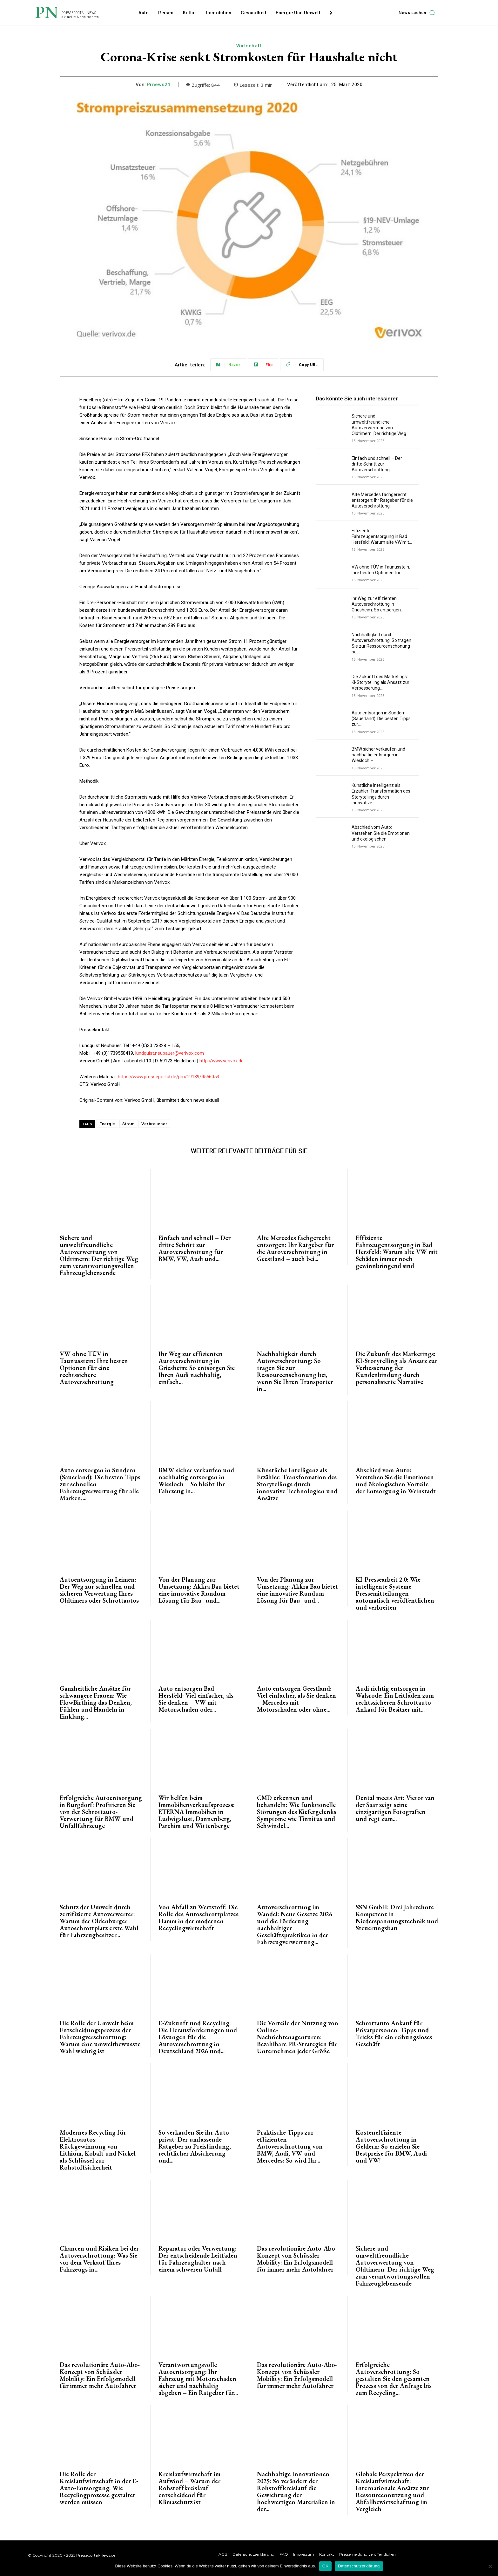  I want to click on Abschied vom Auto: Verstehen Sie die Emotionen und ökologischen Vorteile der Entsorgung in Weinstadt, so click(396, 1480).